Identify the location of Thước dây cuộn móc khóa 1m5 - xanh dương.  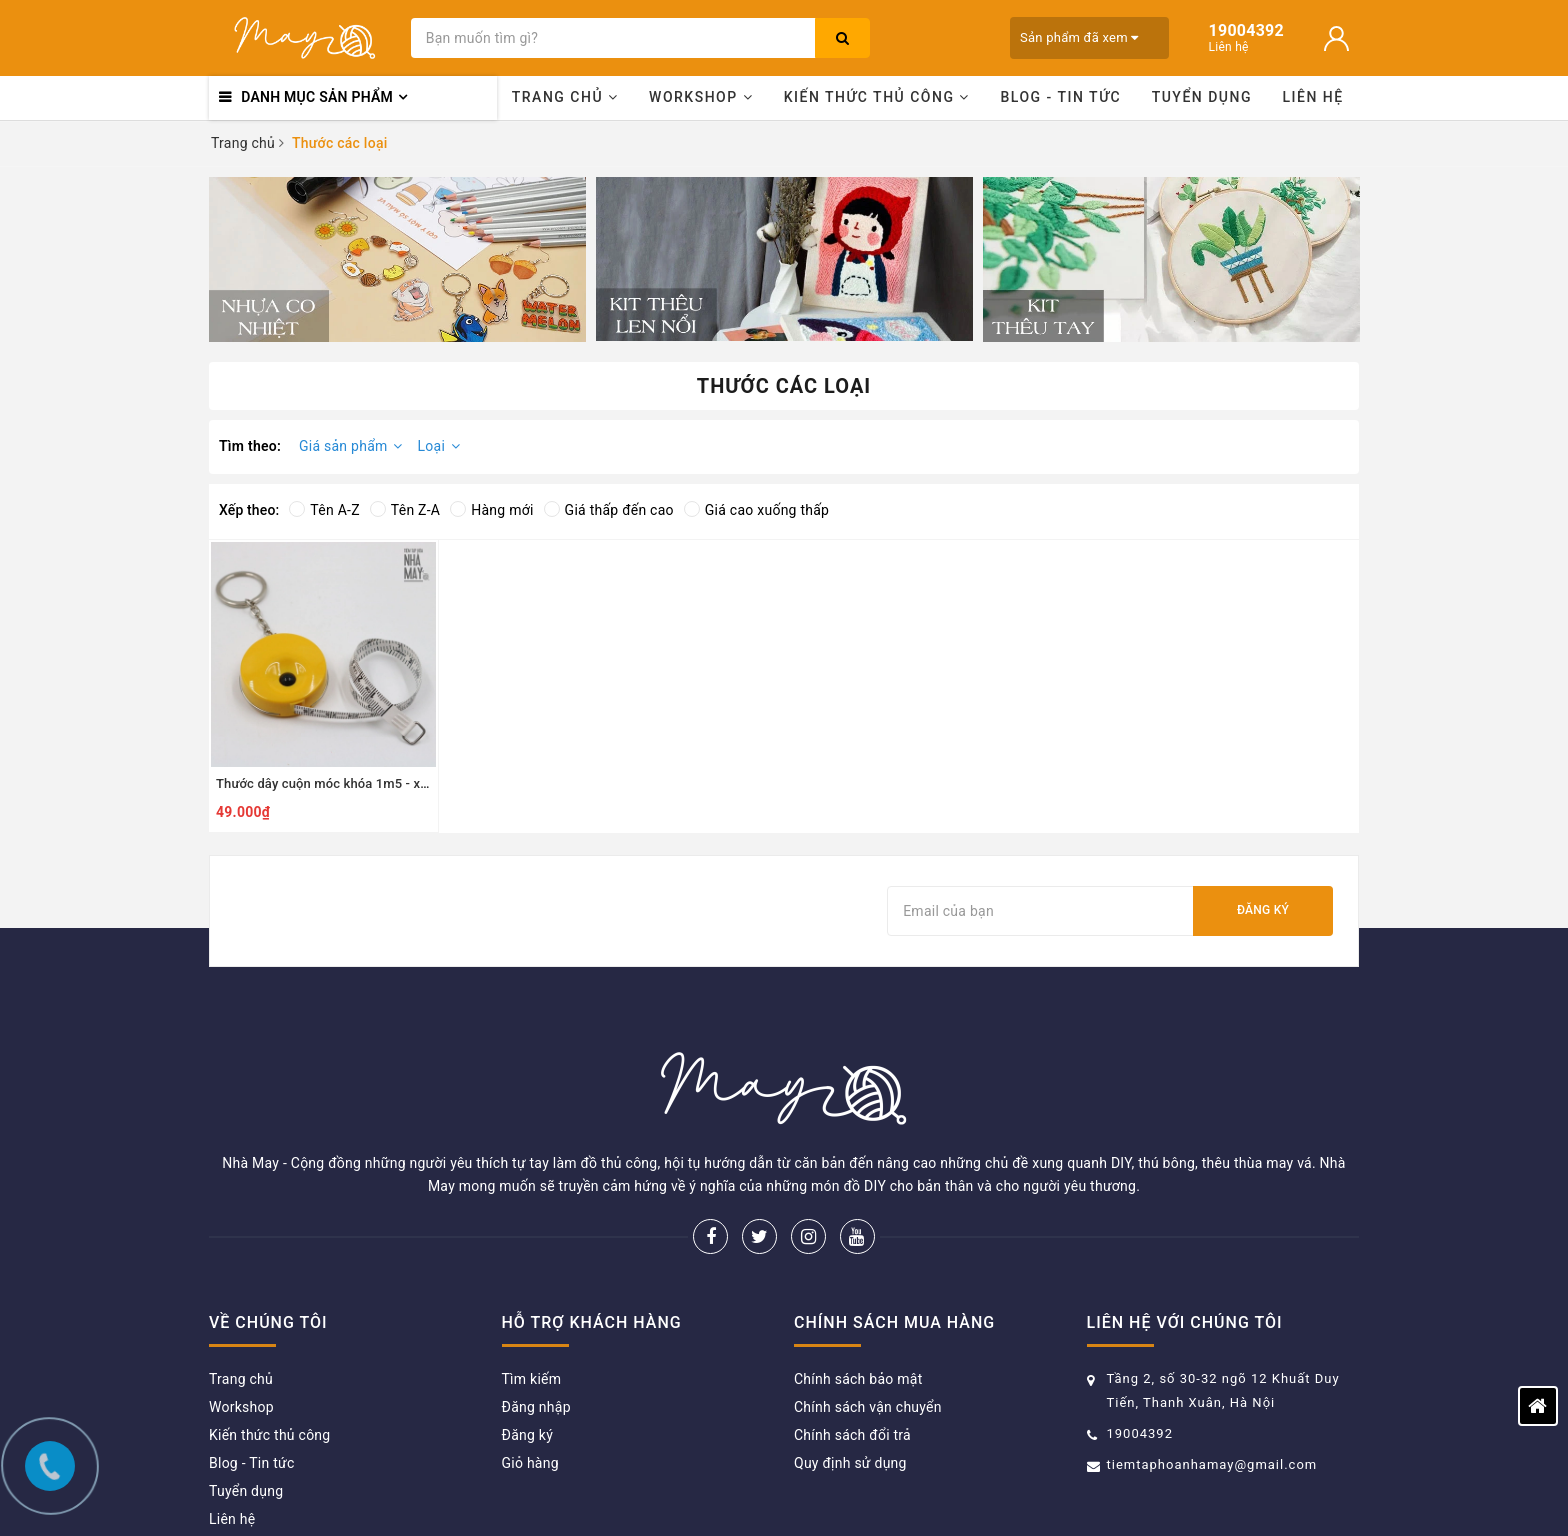
(349, 783).